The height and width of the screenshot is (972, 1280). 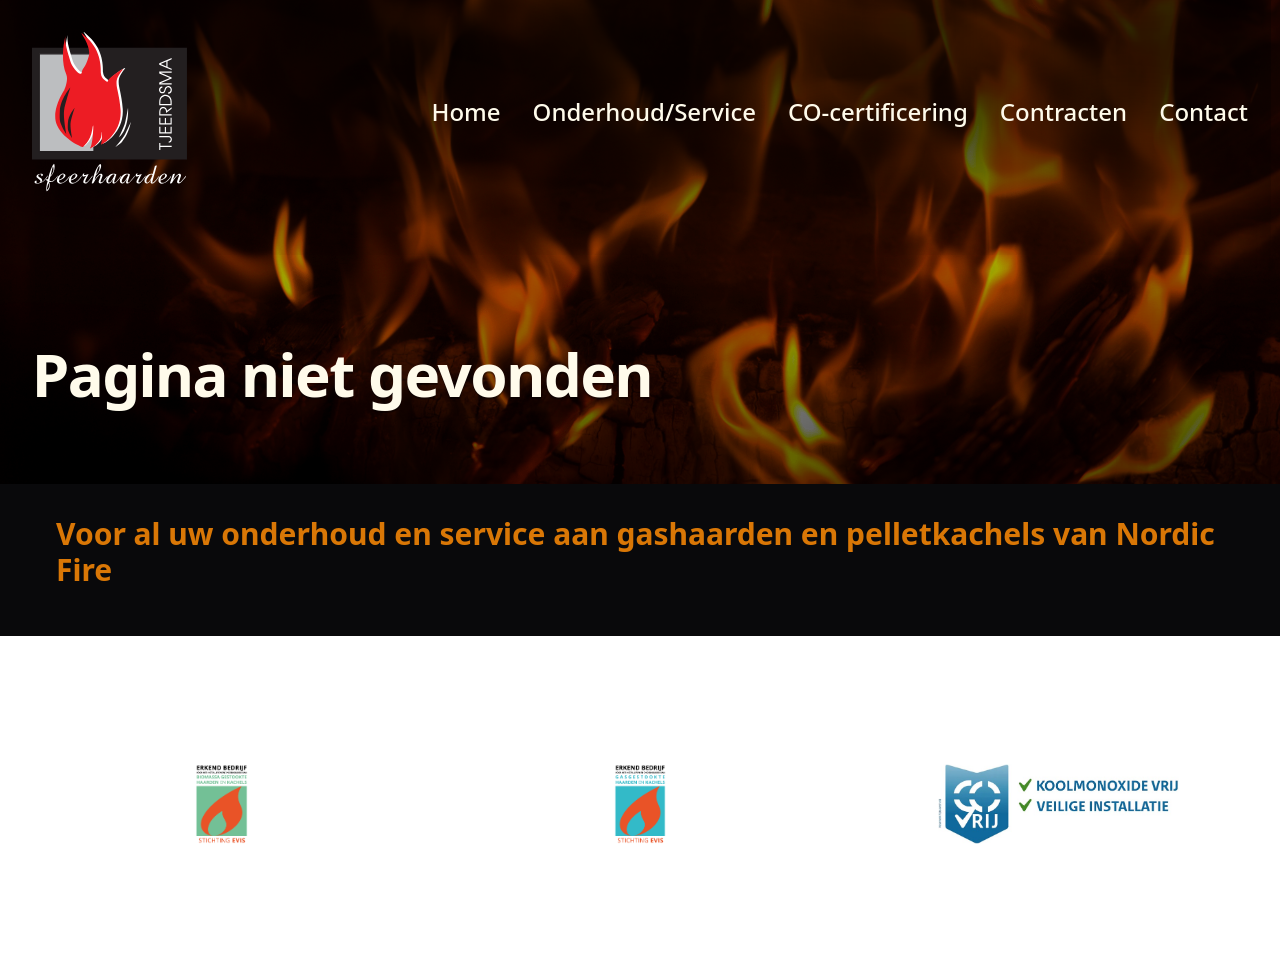 I want to click on Onderhoud/Service, so click(x=644, y=112).